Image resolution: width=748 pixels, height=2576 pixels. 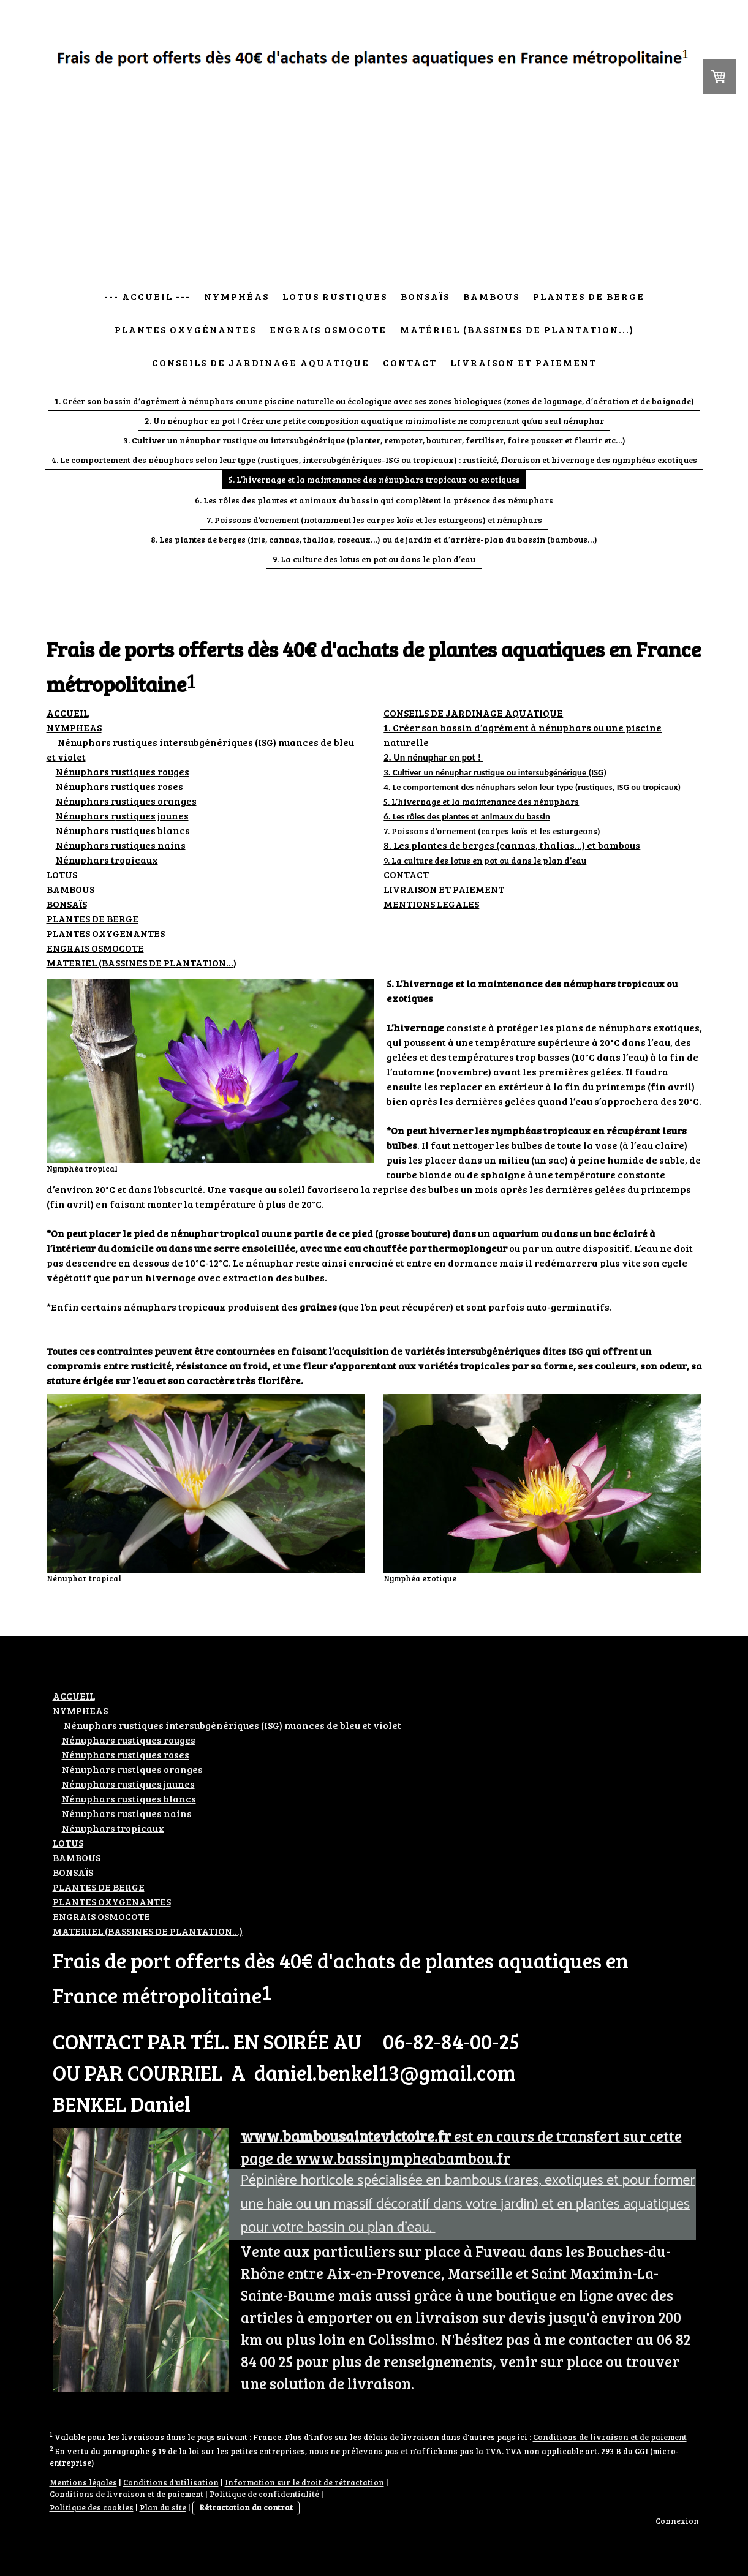 What do you see at coordinates (328, 329) in the screenshot?
I see `Engrais osmocote` at bounding box center [328, 329].